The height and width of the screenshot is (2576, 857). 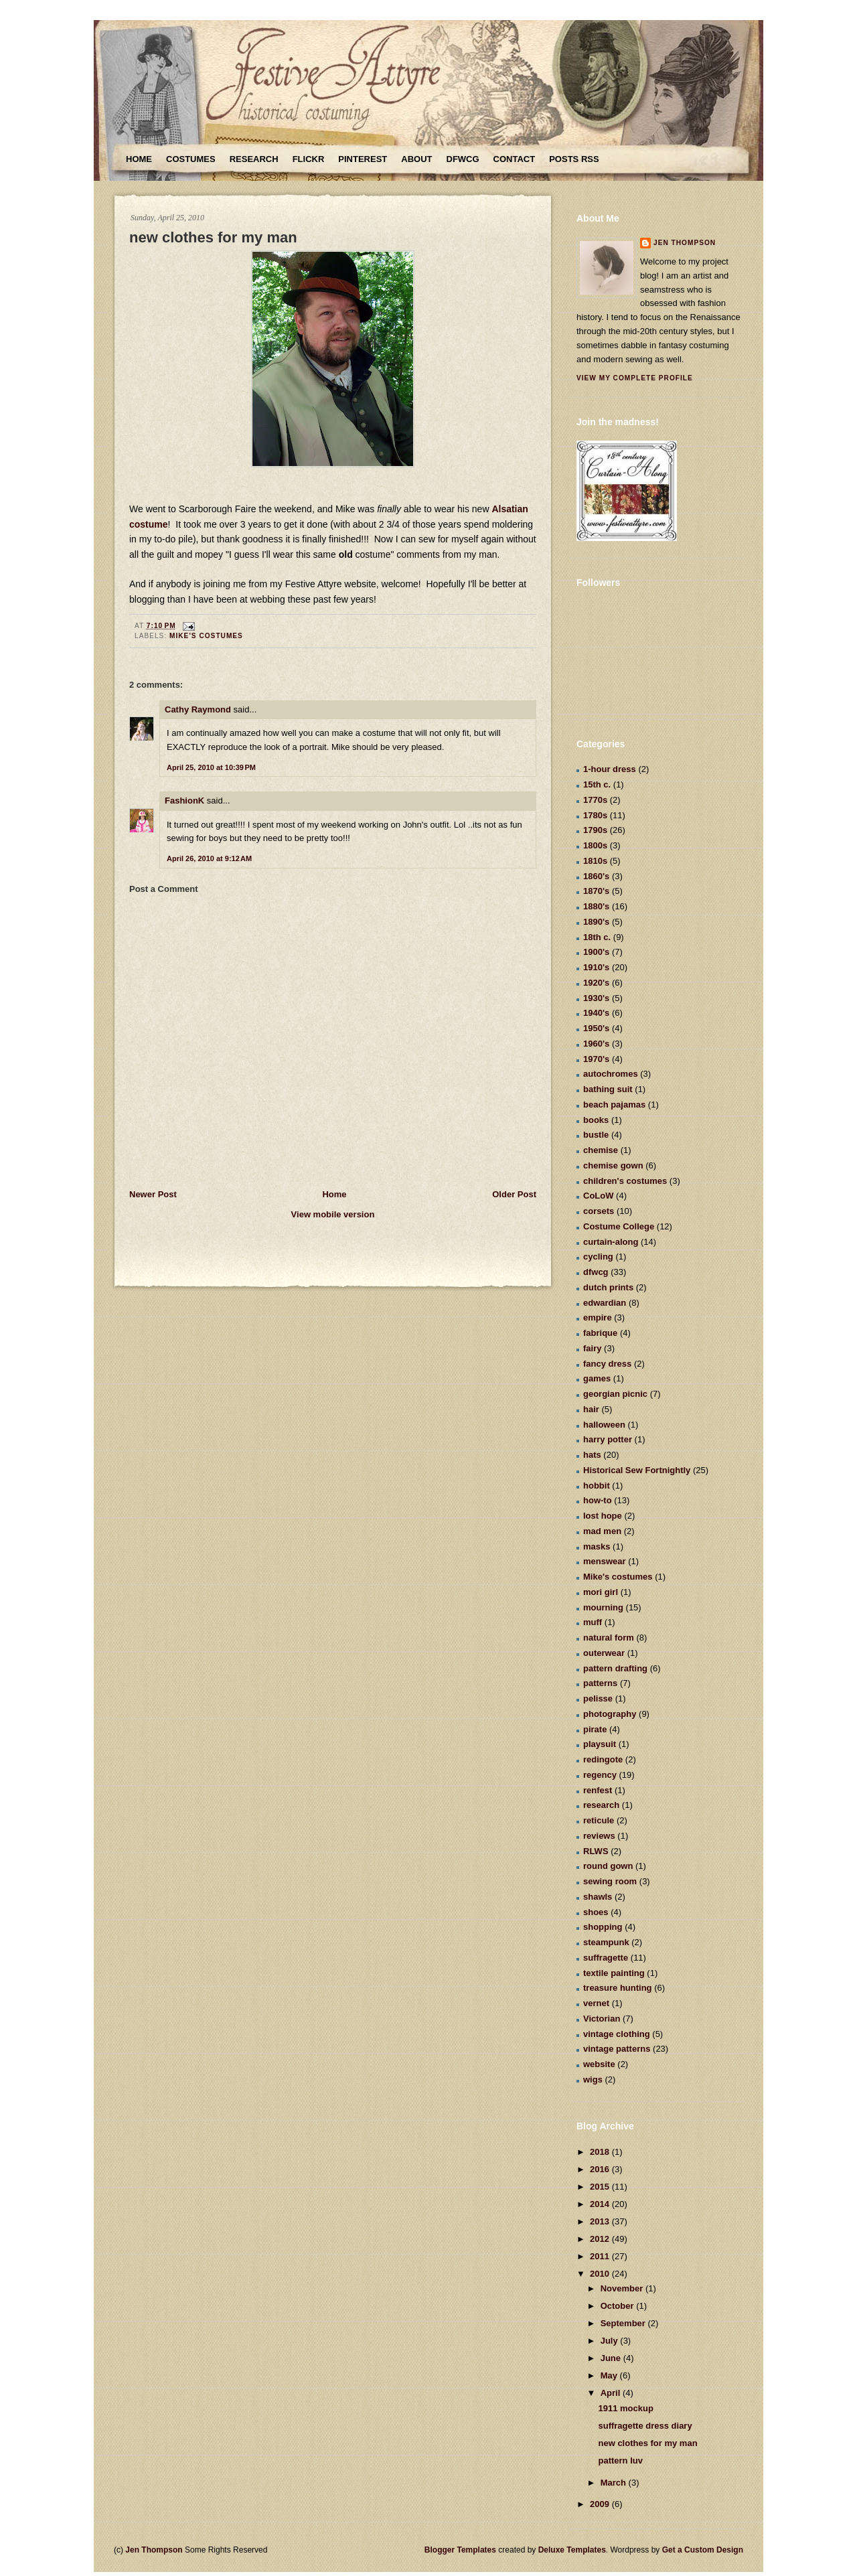 What do you see at coordinates (596, 1044) in the screenshot?
I see `1960's` at bounding box center [596, 1044].